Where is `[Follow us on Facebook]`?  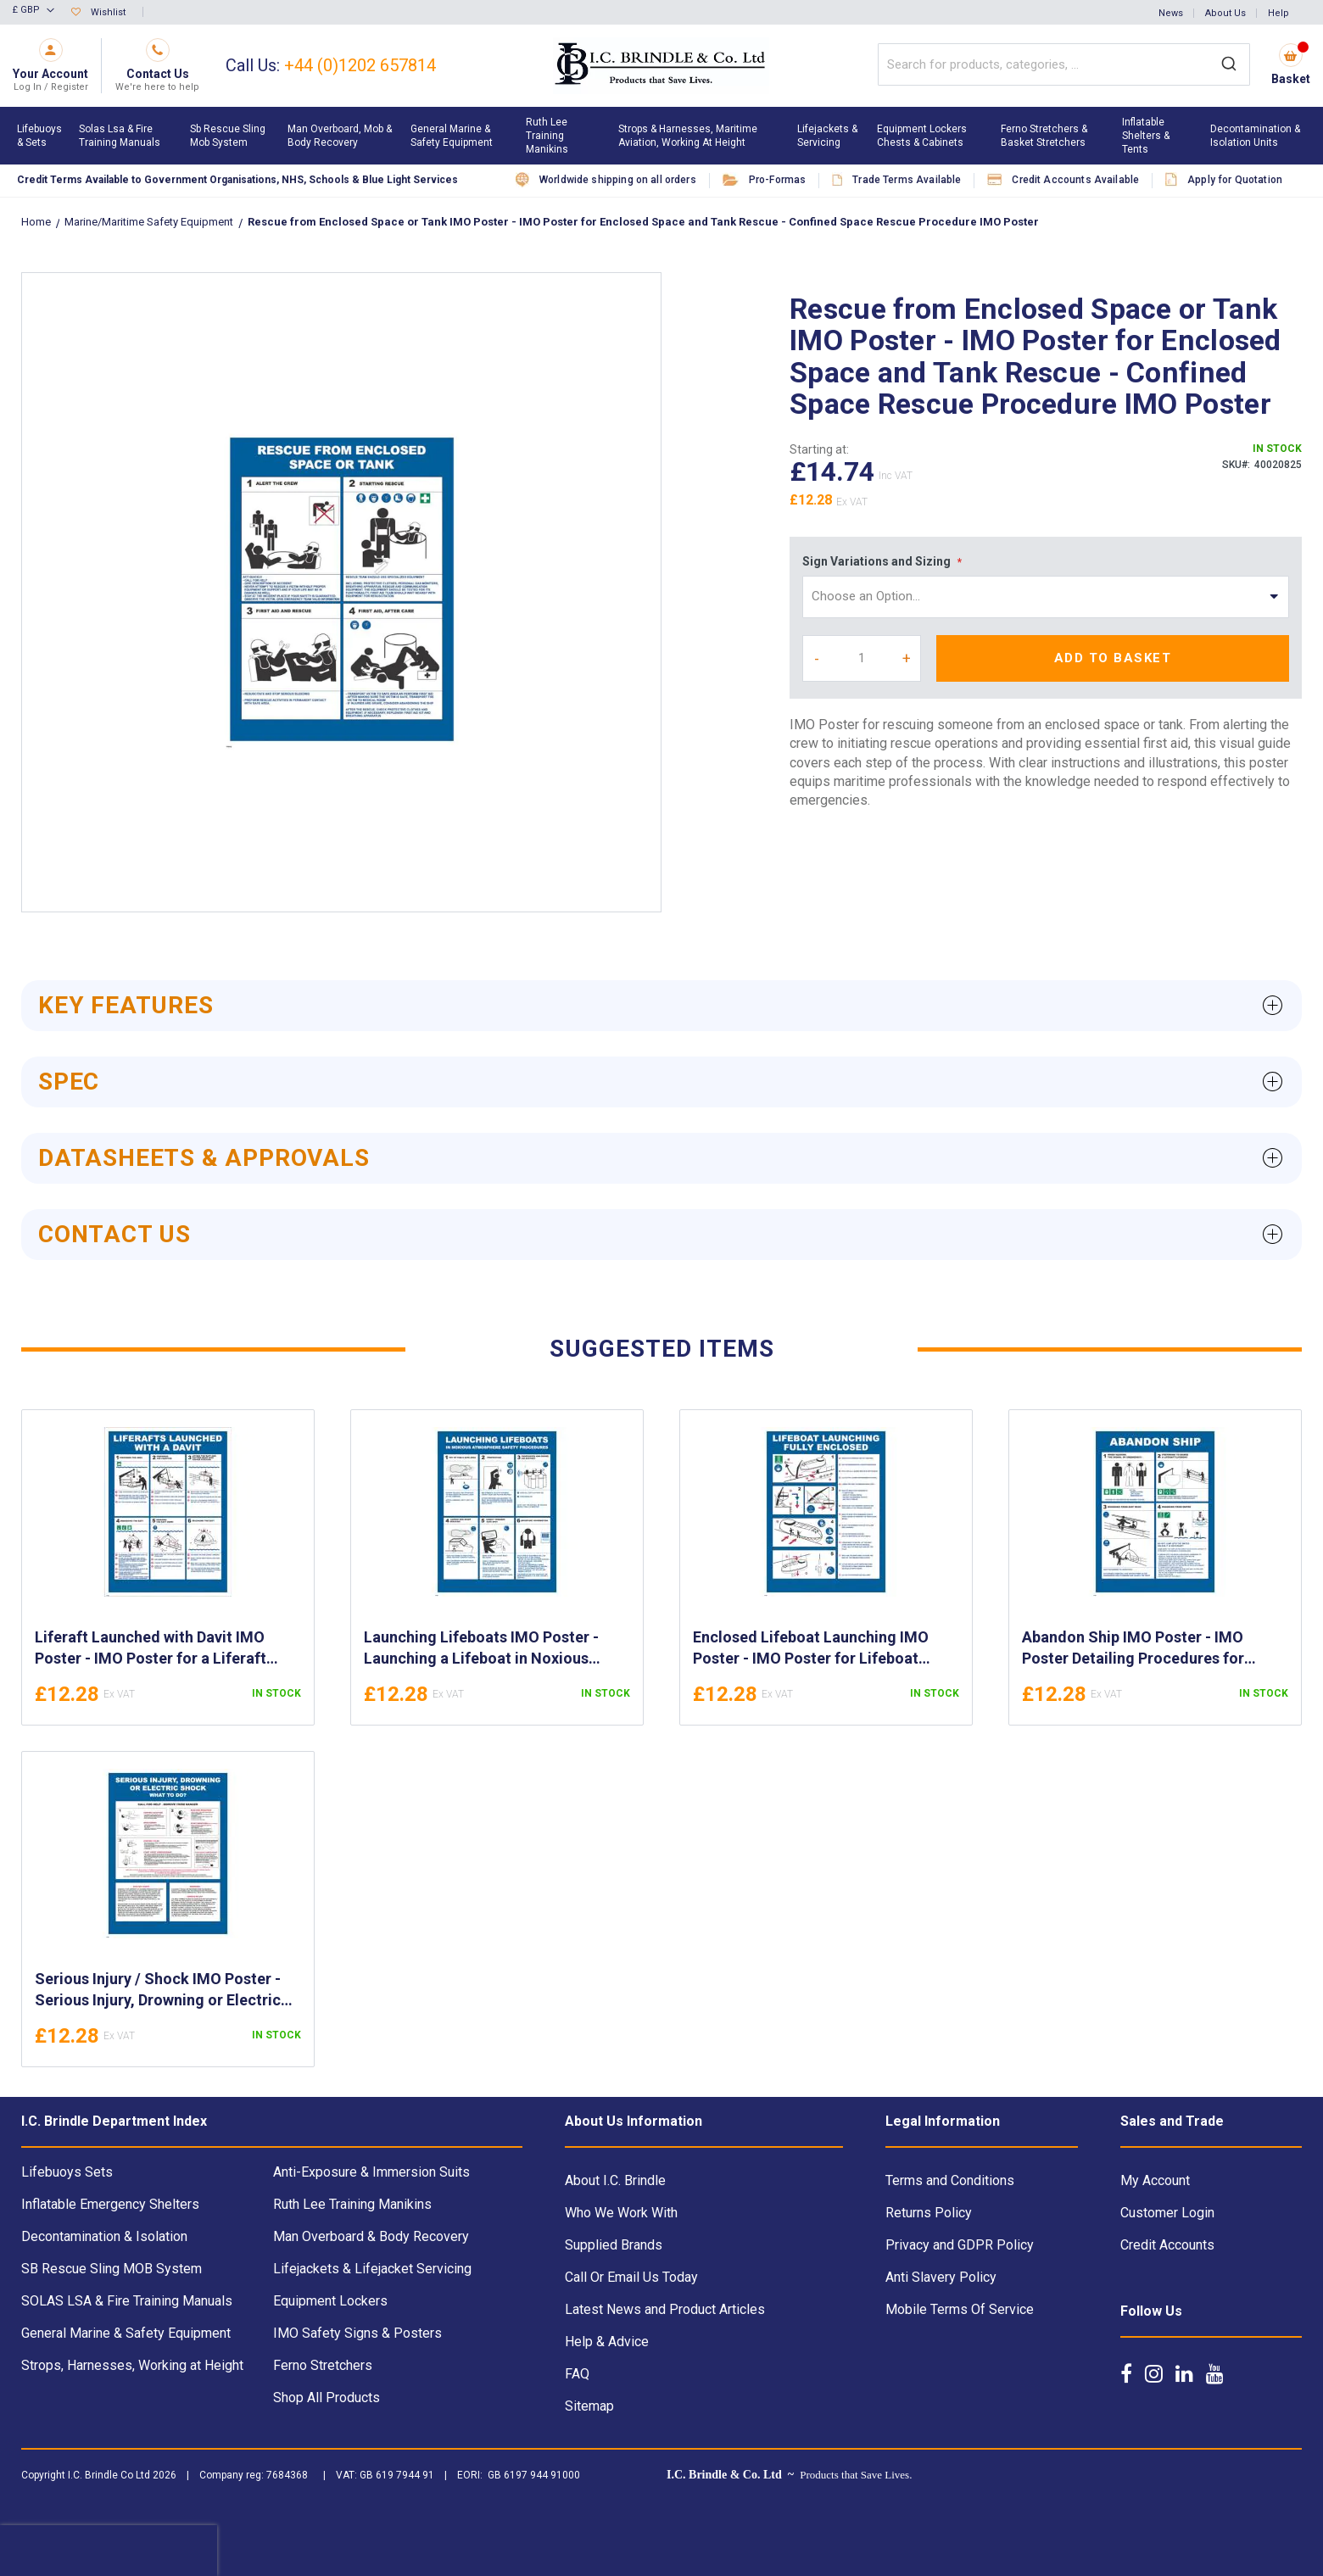
[Follow us on Facebook] is located at coordinates (1126, 2373).